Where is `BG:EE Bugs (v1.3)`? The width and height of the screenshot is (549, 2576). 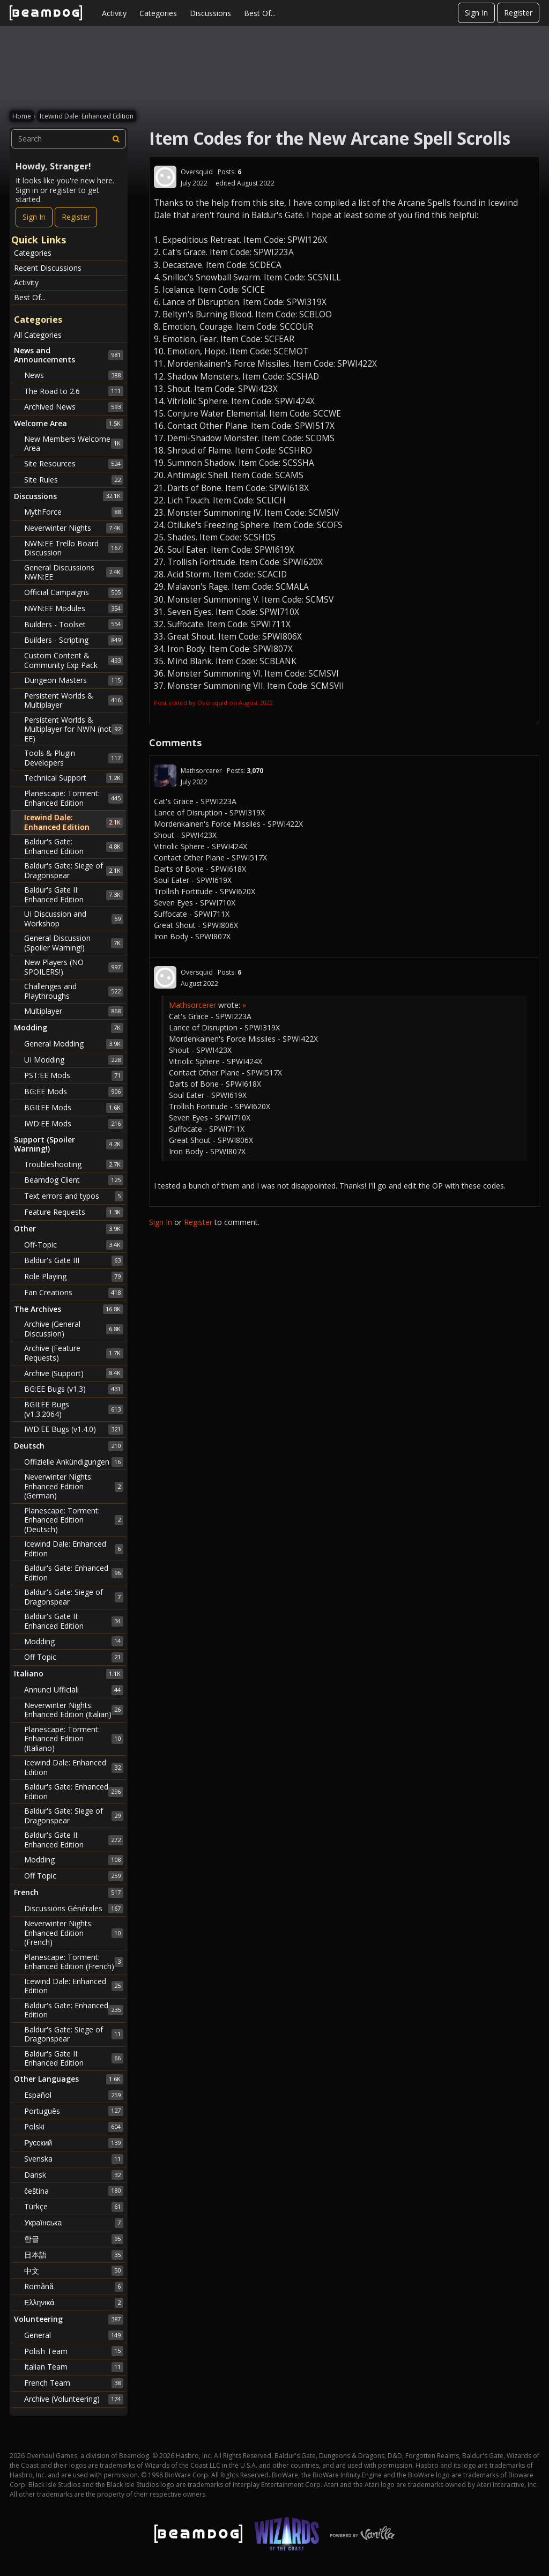 BG:EE Bugs (v1.3) is located at coordinates (73, 1389).